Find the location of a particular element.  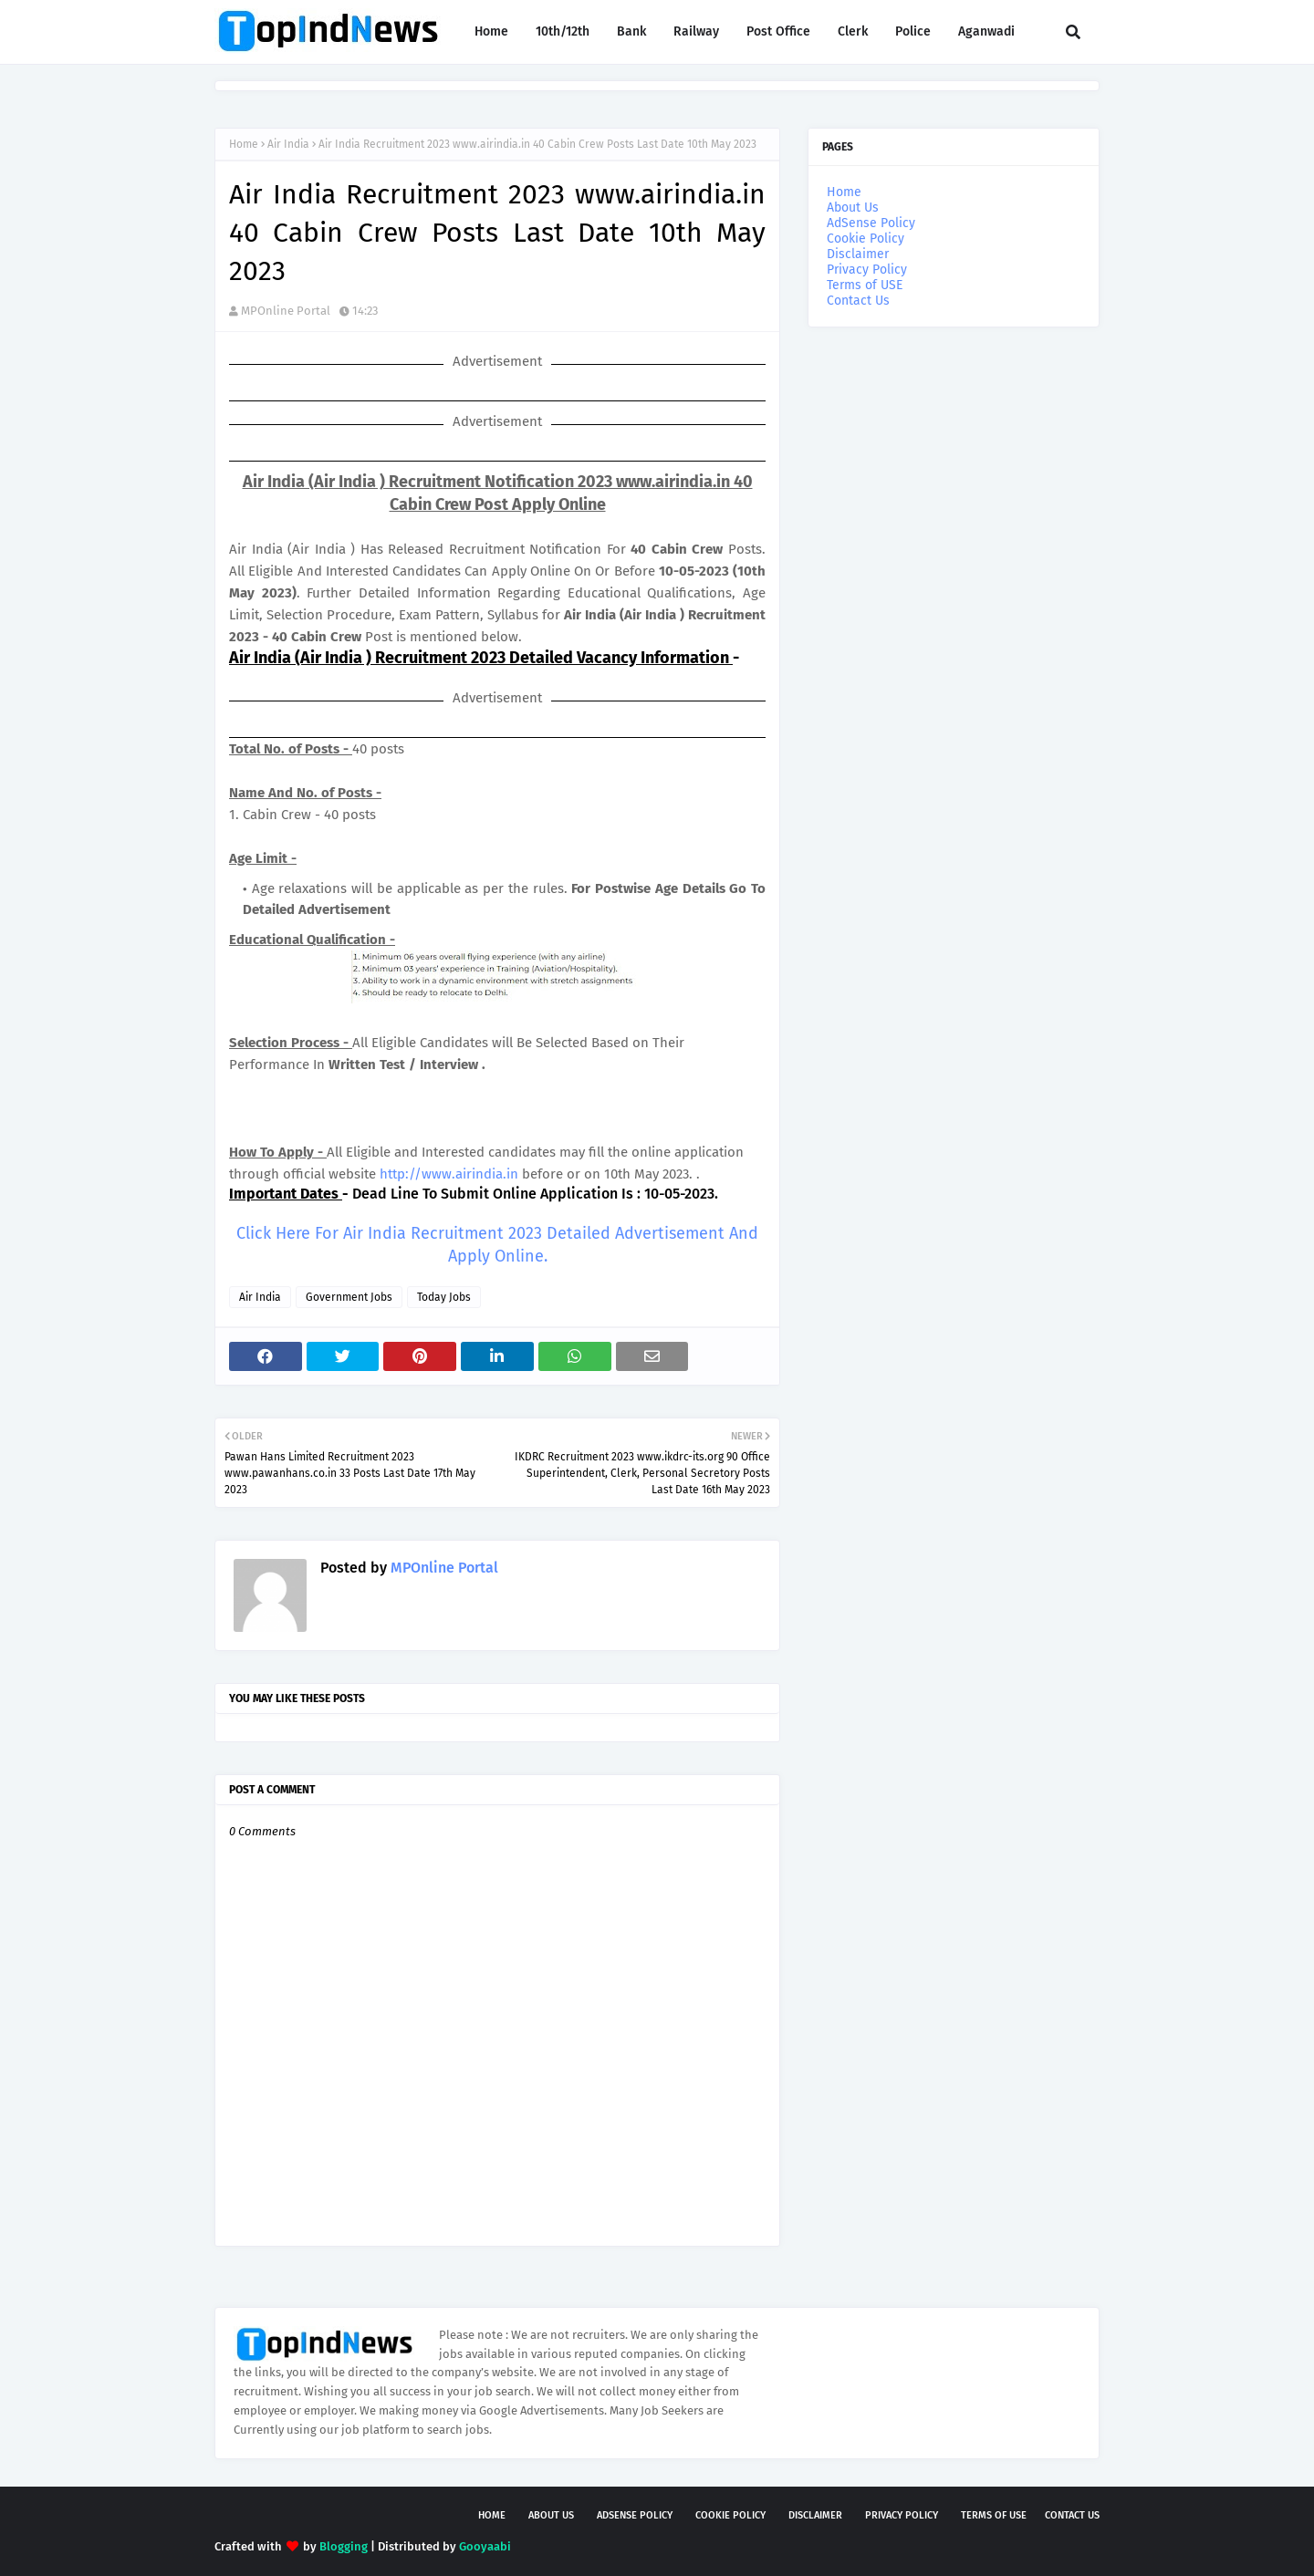

Clerk [menuitem] is located at coordinates (853, 31).